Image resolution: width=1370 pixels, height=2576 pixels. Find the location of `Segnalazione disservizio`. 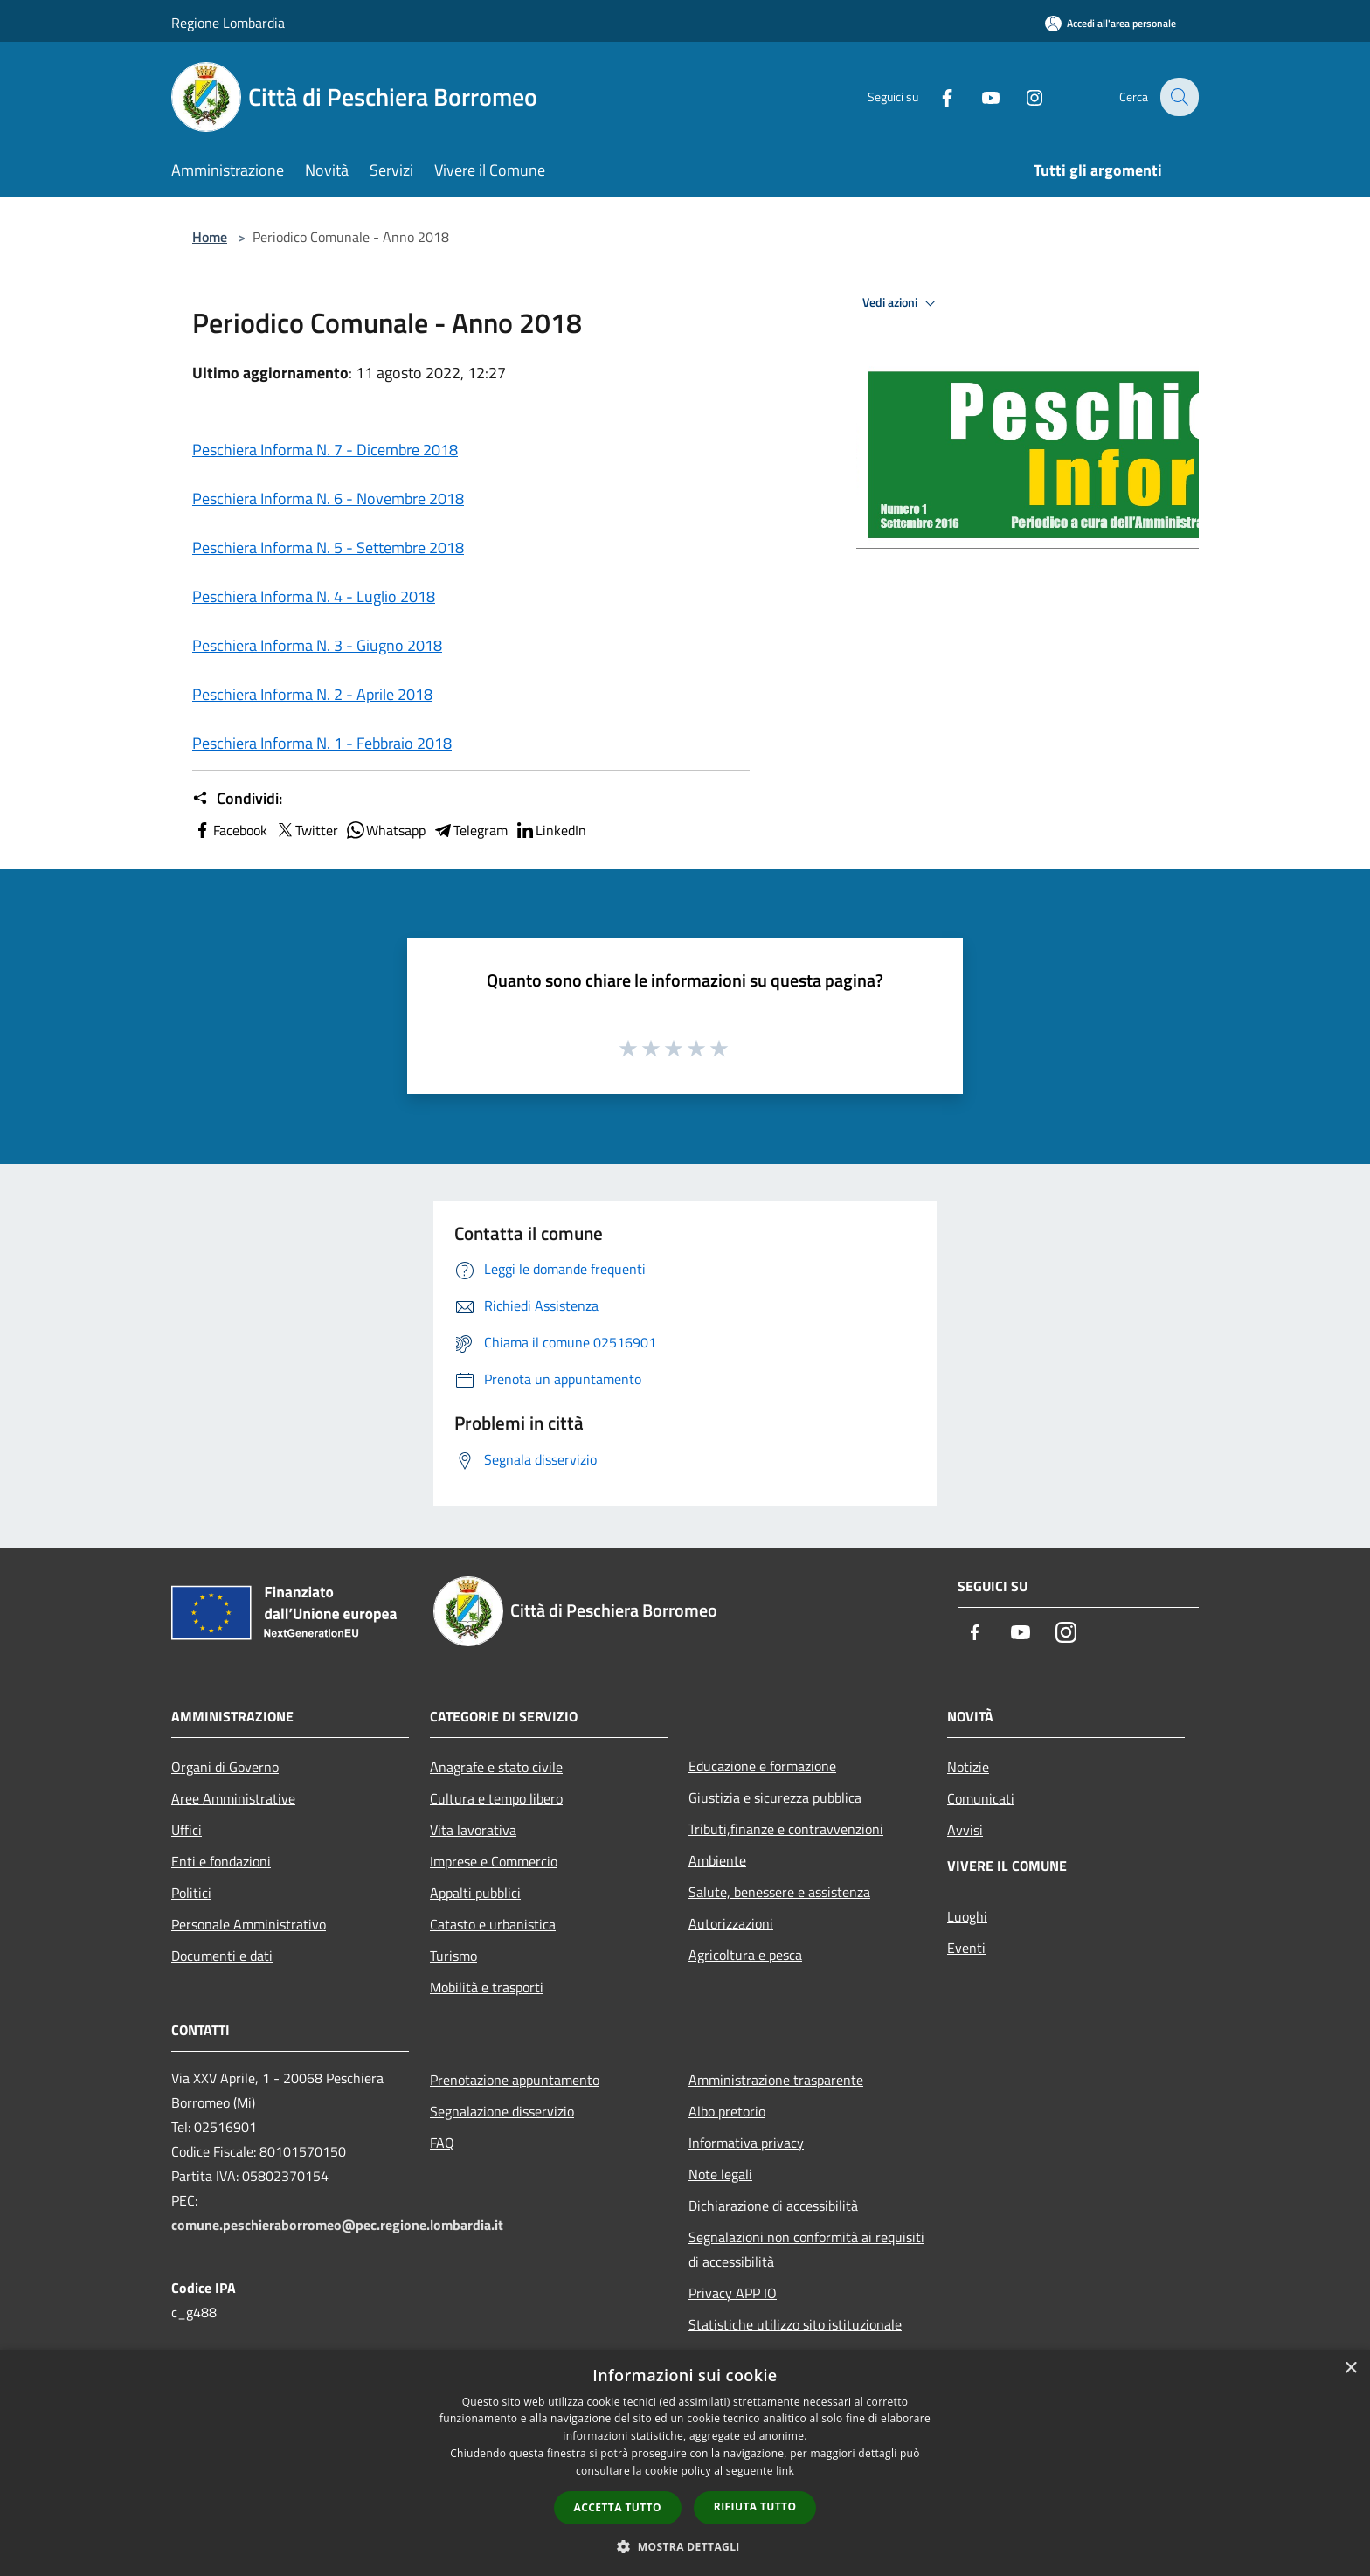

Segnalazione disservizio is located at coordinates (502, 2111).